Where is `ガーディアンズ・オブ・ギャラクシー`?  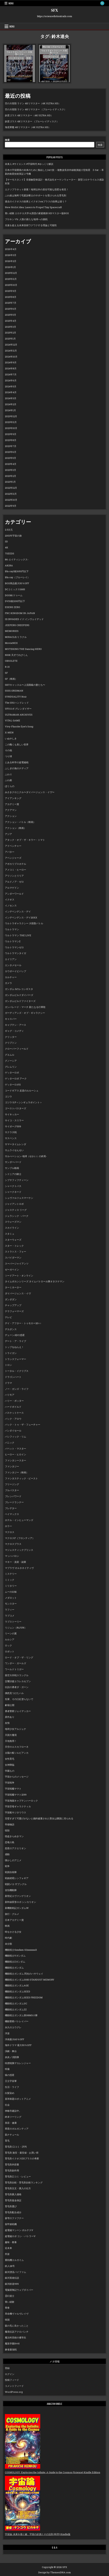
ガーディアンズ・オブ・ギャラクシー is located at coordinates (25, 1012).